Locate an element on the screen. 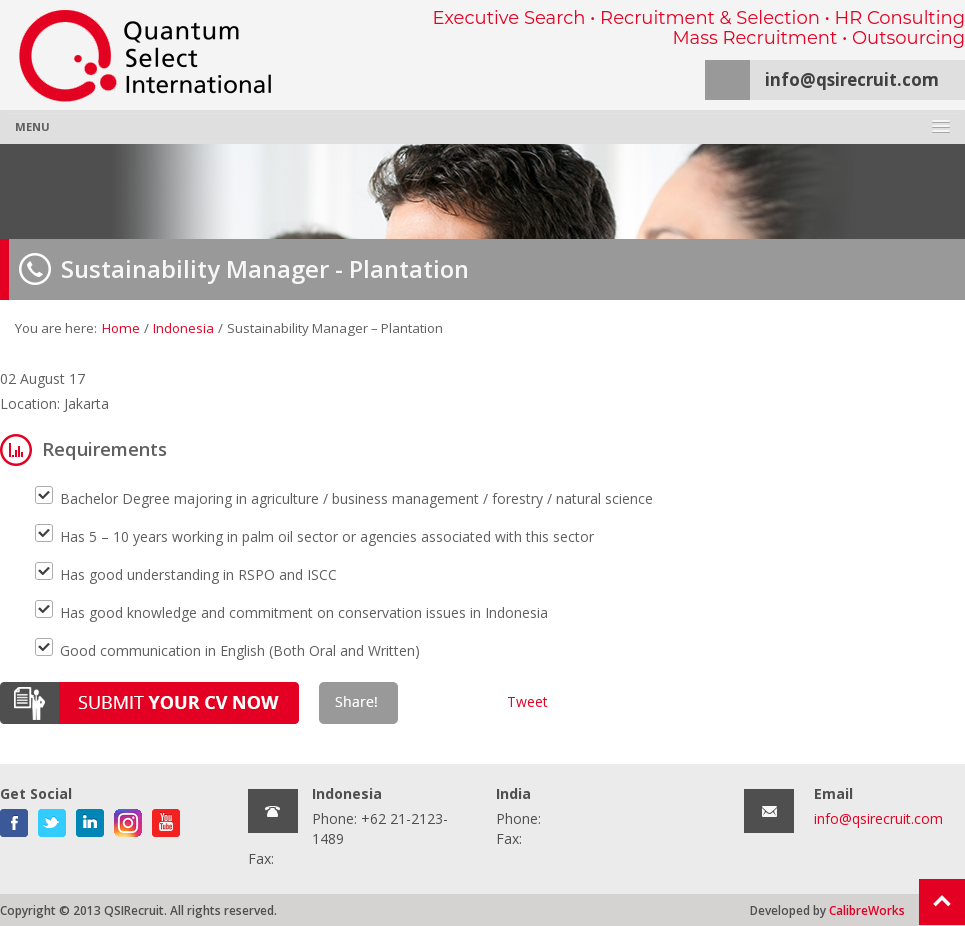 Image resolution: width=965 pixels, height=926 pixels. Home is located at coordinates (121, 328).